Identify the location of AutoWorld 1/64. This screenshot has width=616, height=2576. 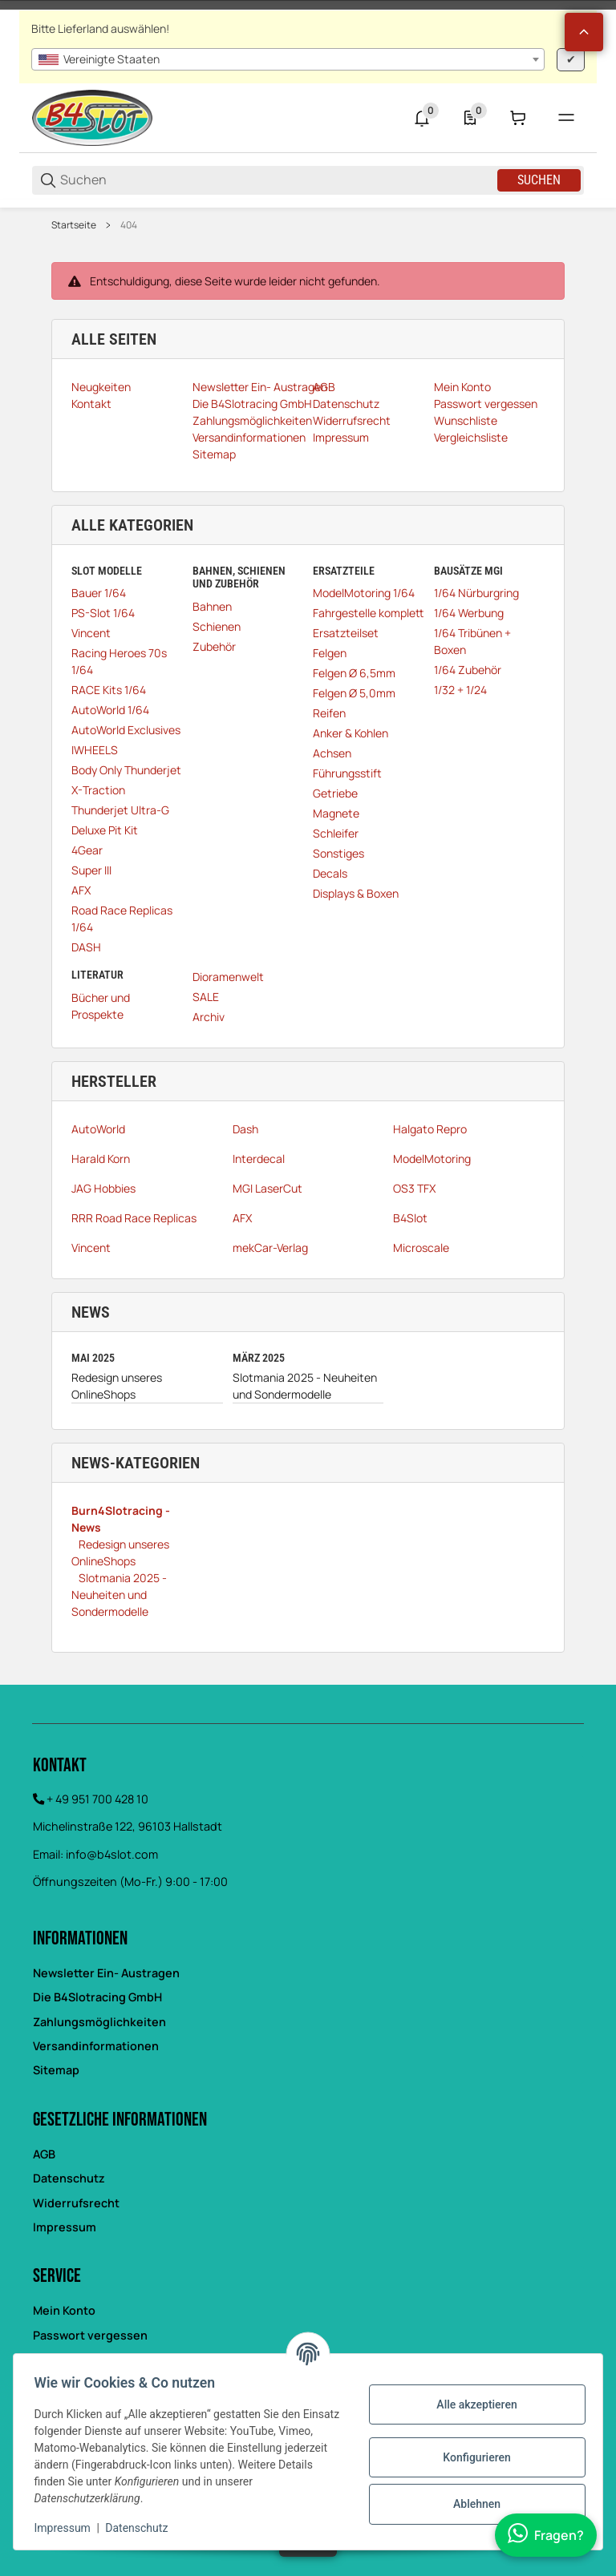
(110, 709).